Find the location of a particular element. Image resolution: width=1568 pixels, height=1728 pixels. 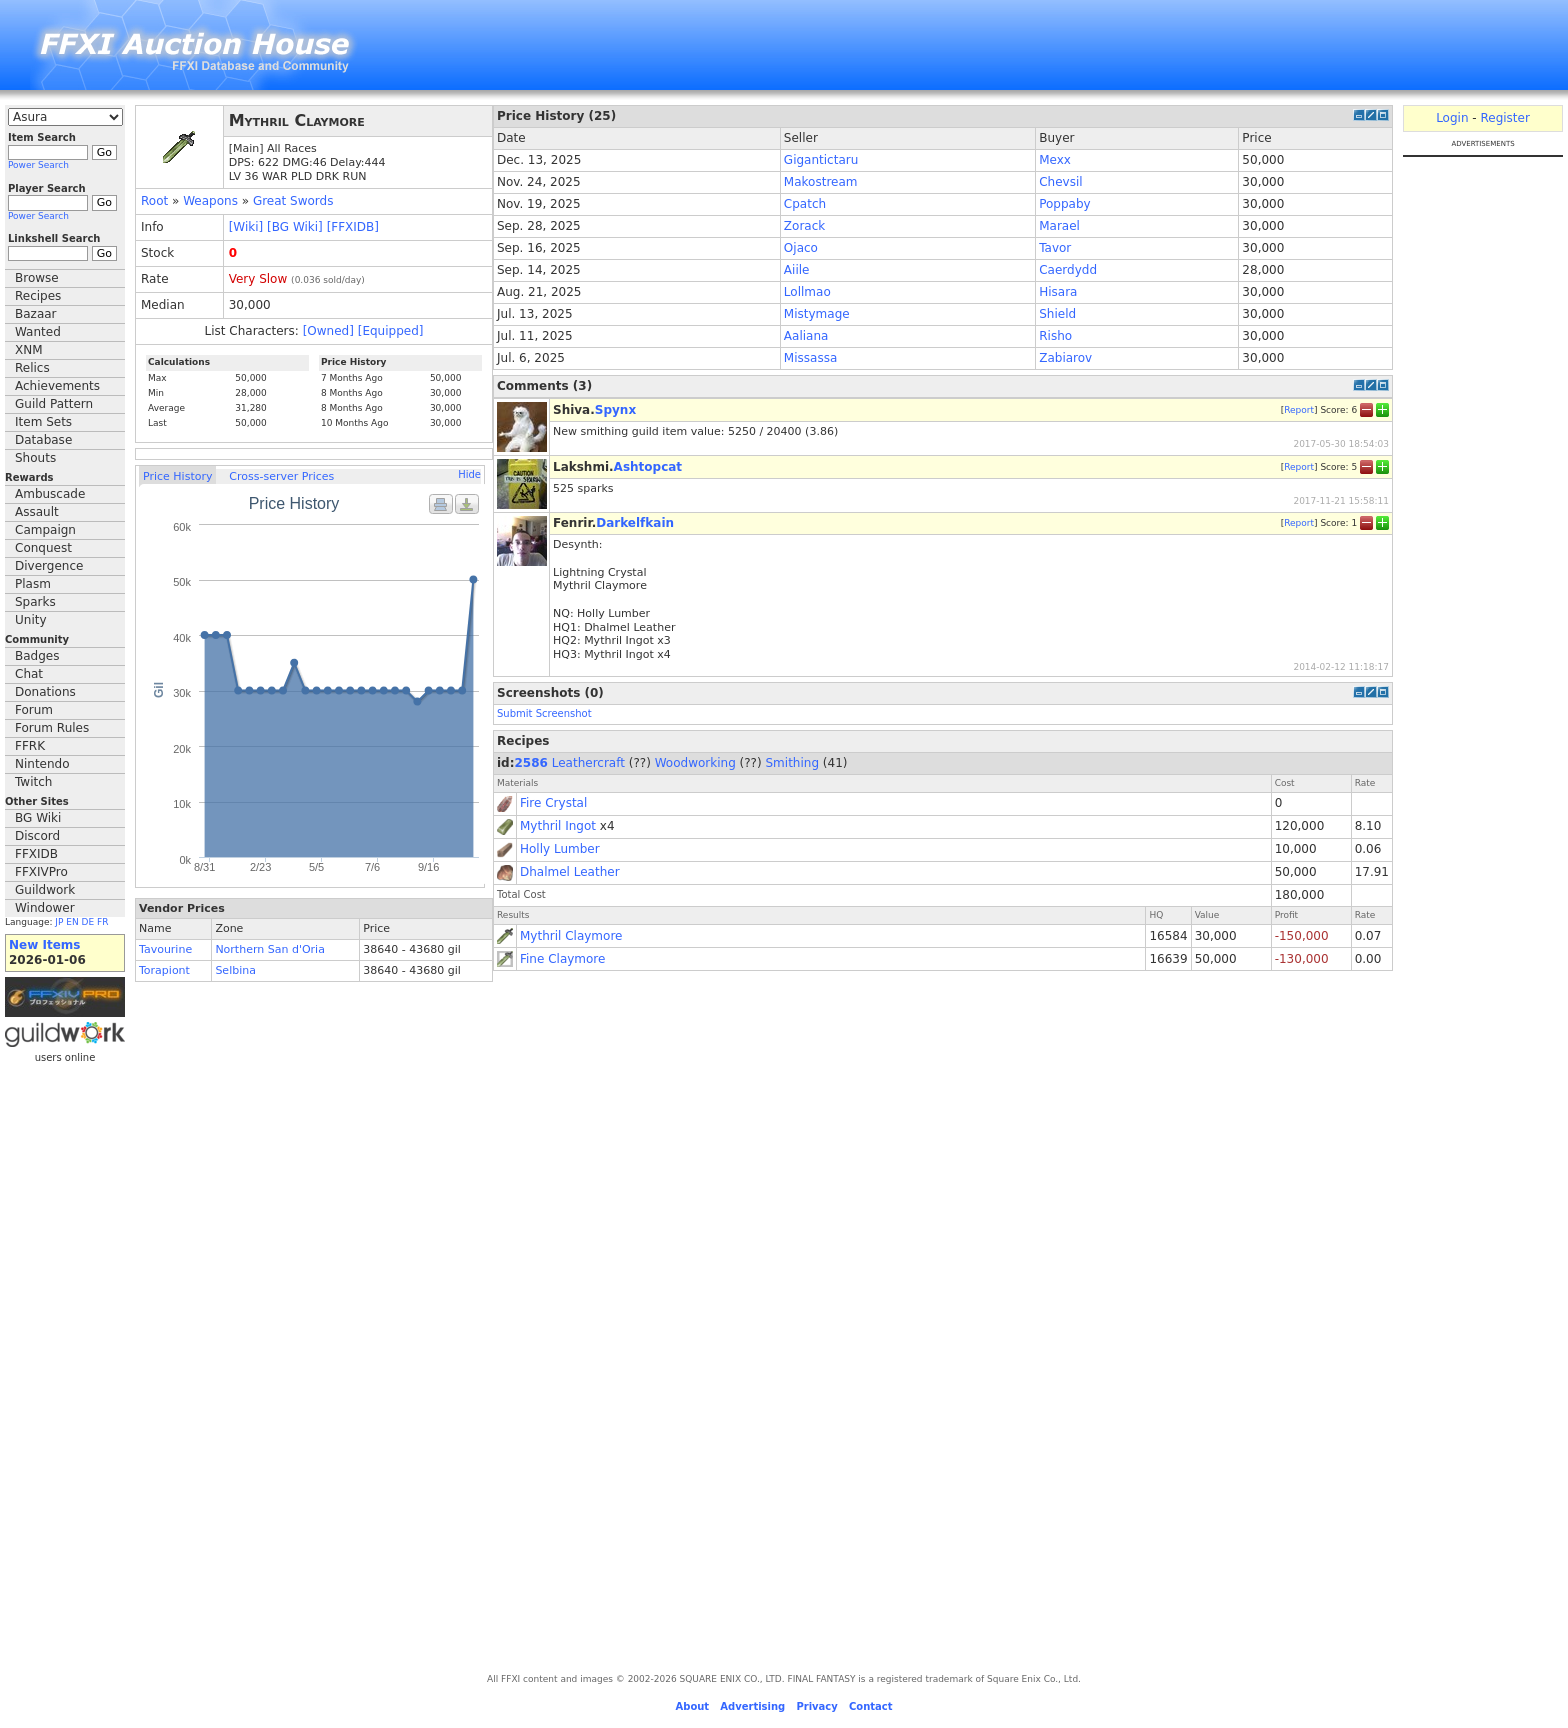

Cpatch is located at coordinates (805, 204).